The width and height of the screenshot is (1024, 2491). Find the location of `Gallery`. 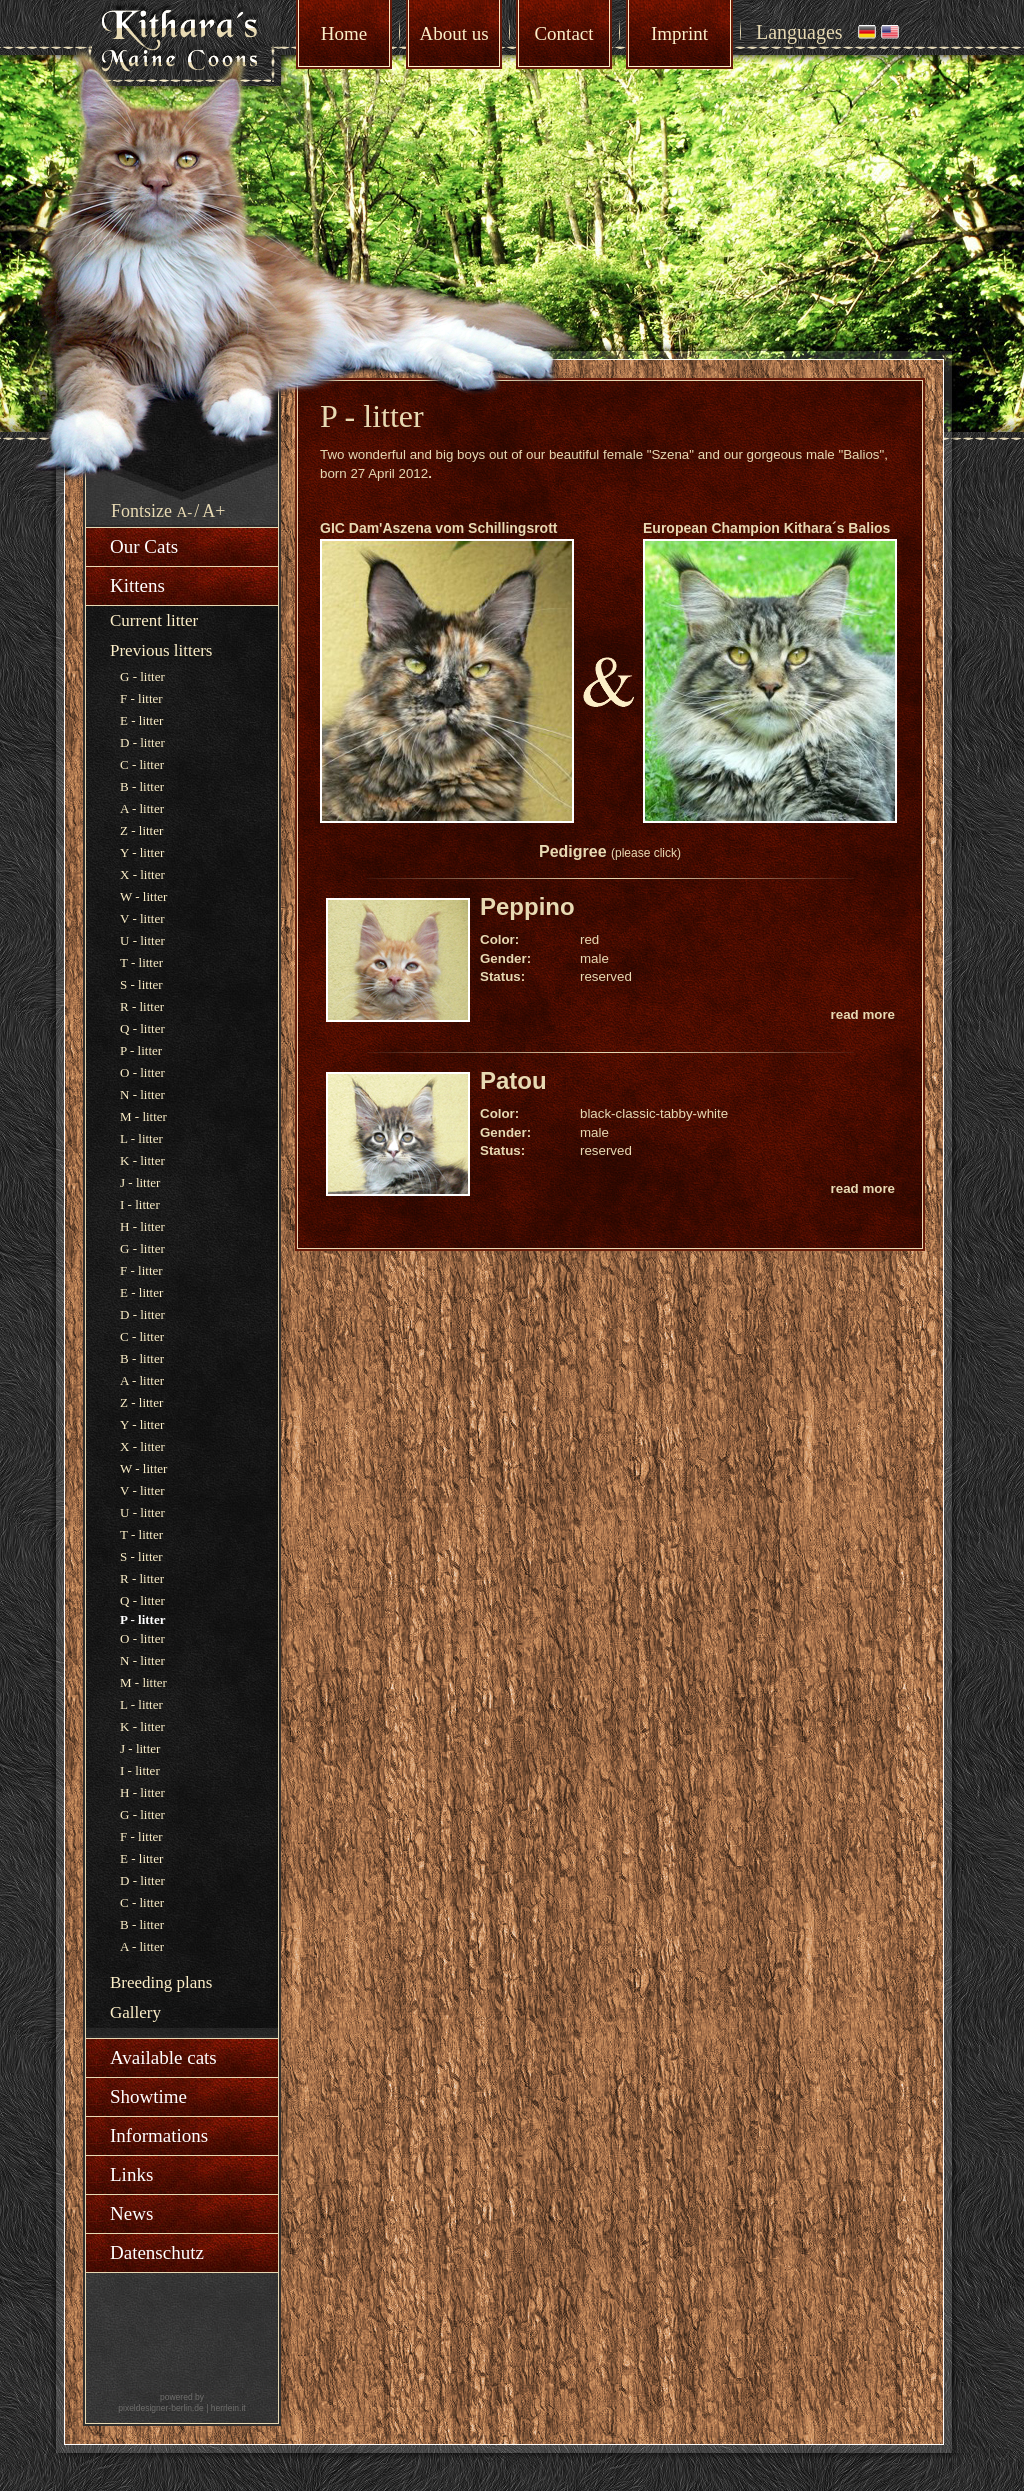

Gallery is located at coordinates (135, 2012).